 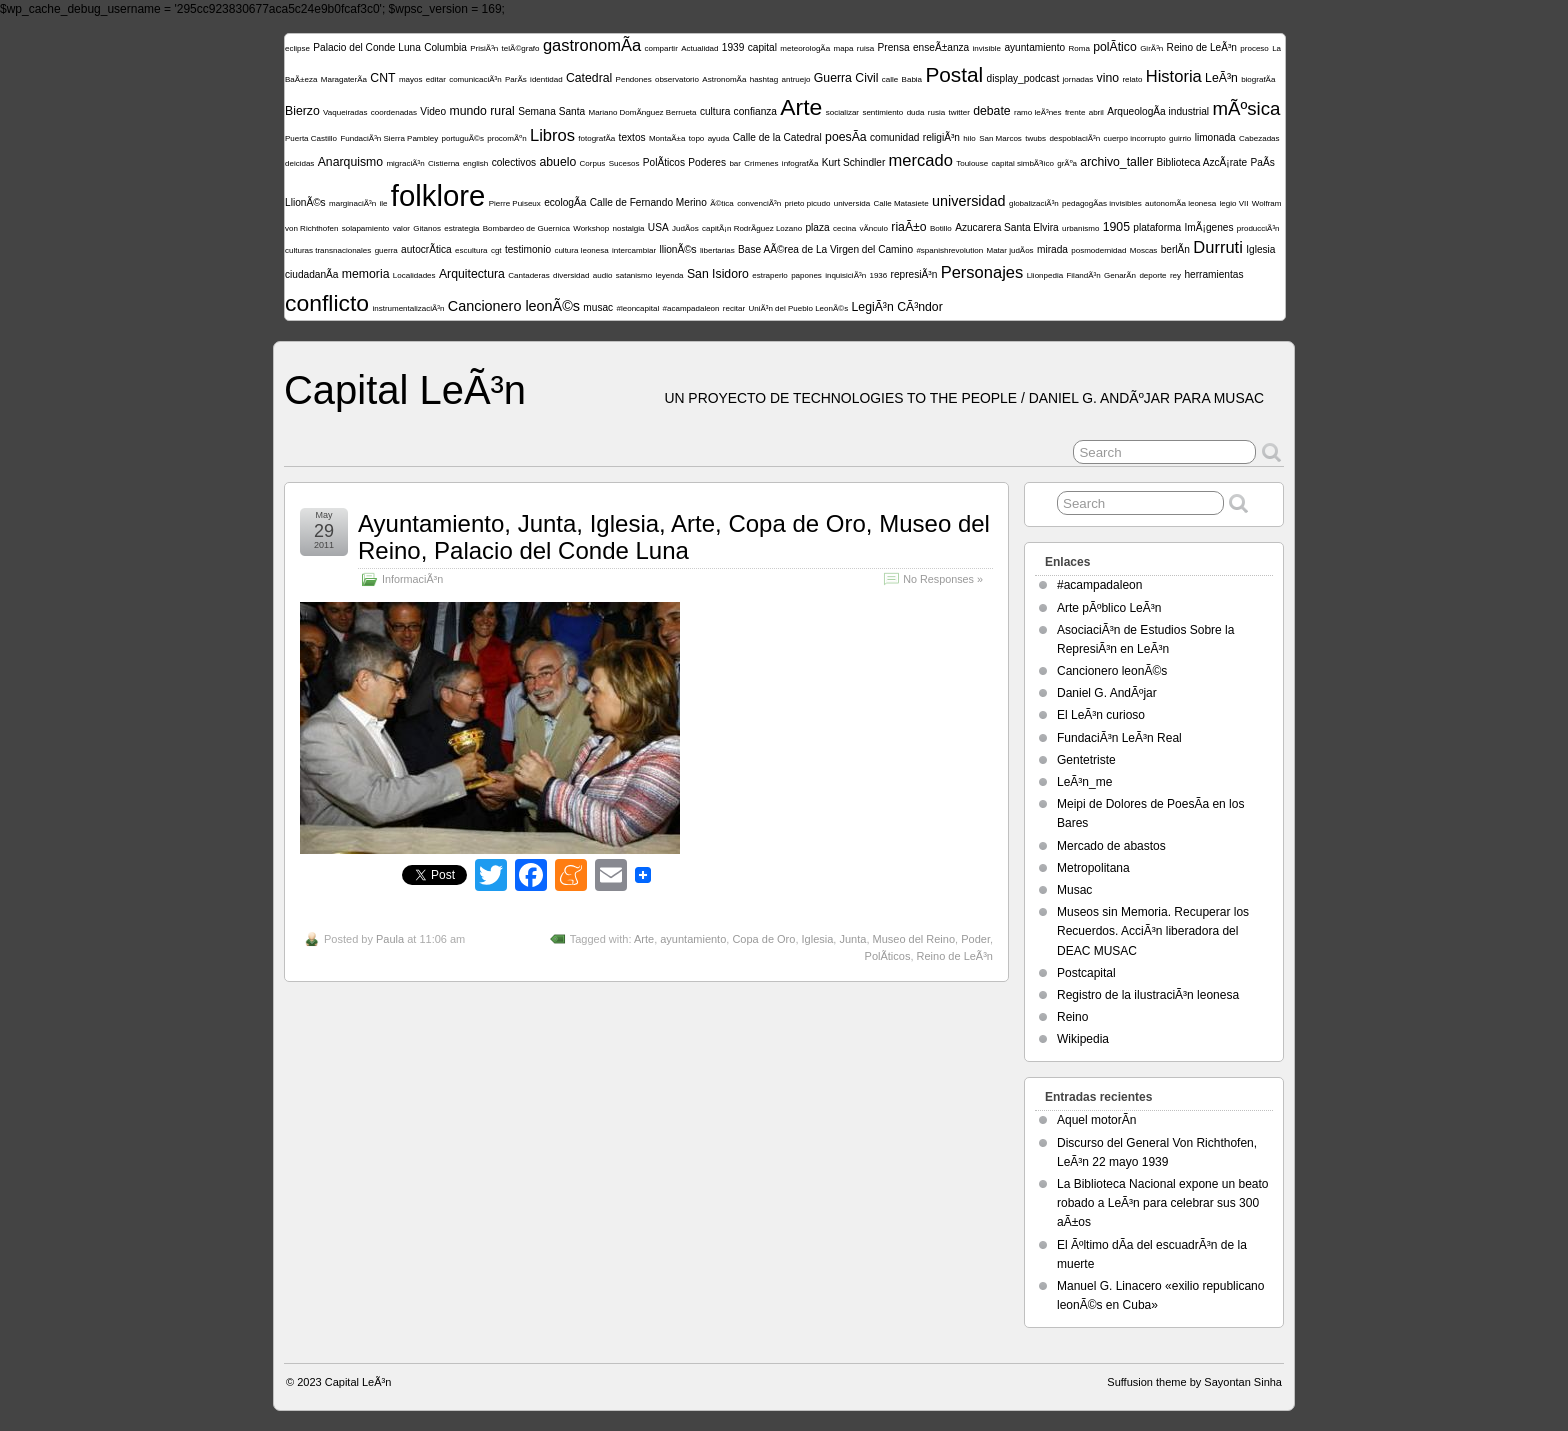 What do you see at coordinates (941, 137) in the screenshot?
I see `religiÃ³n` at bounding box center [941, 137].